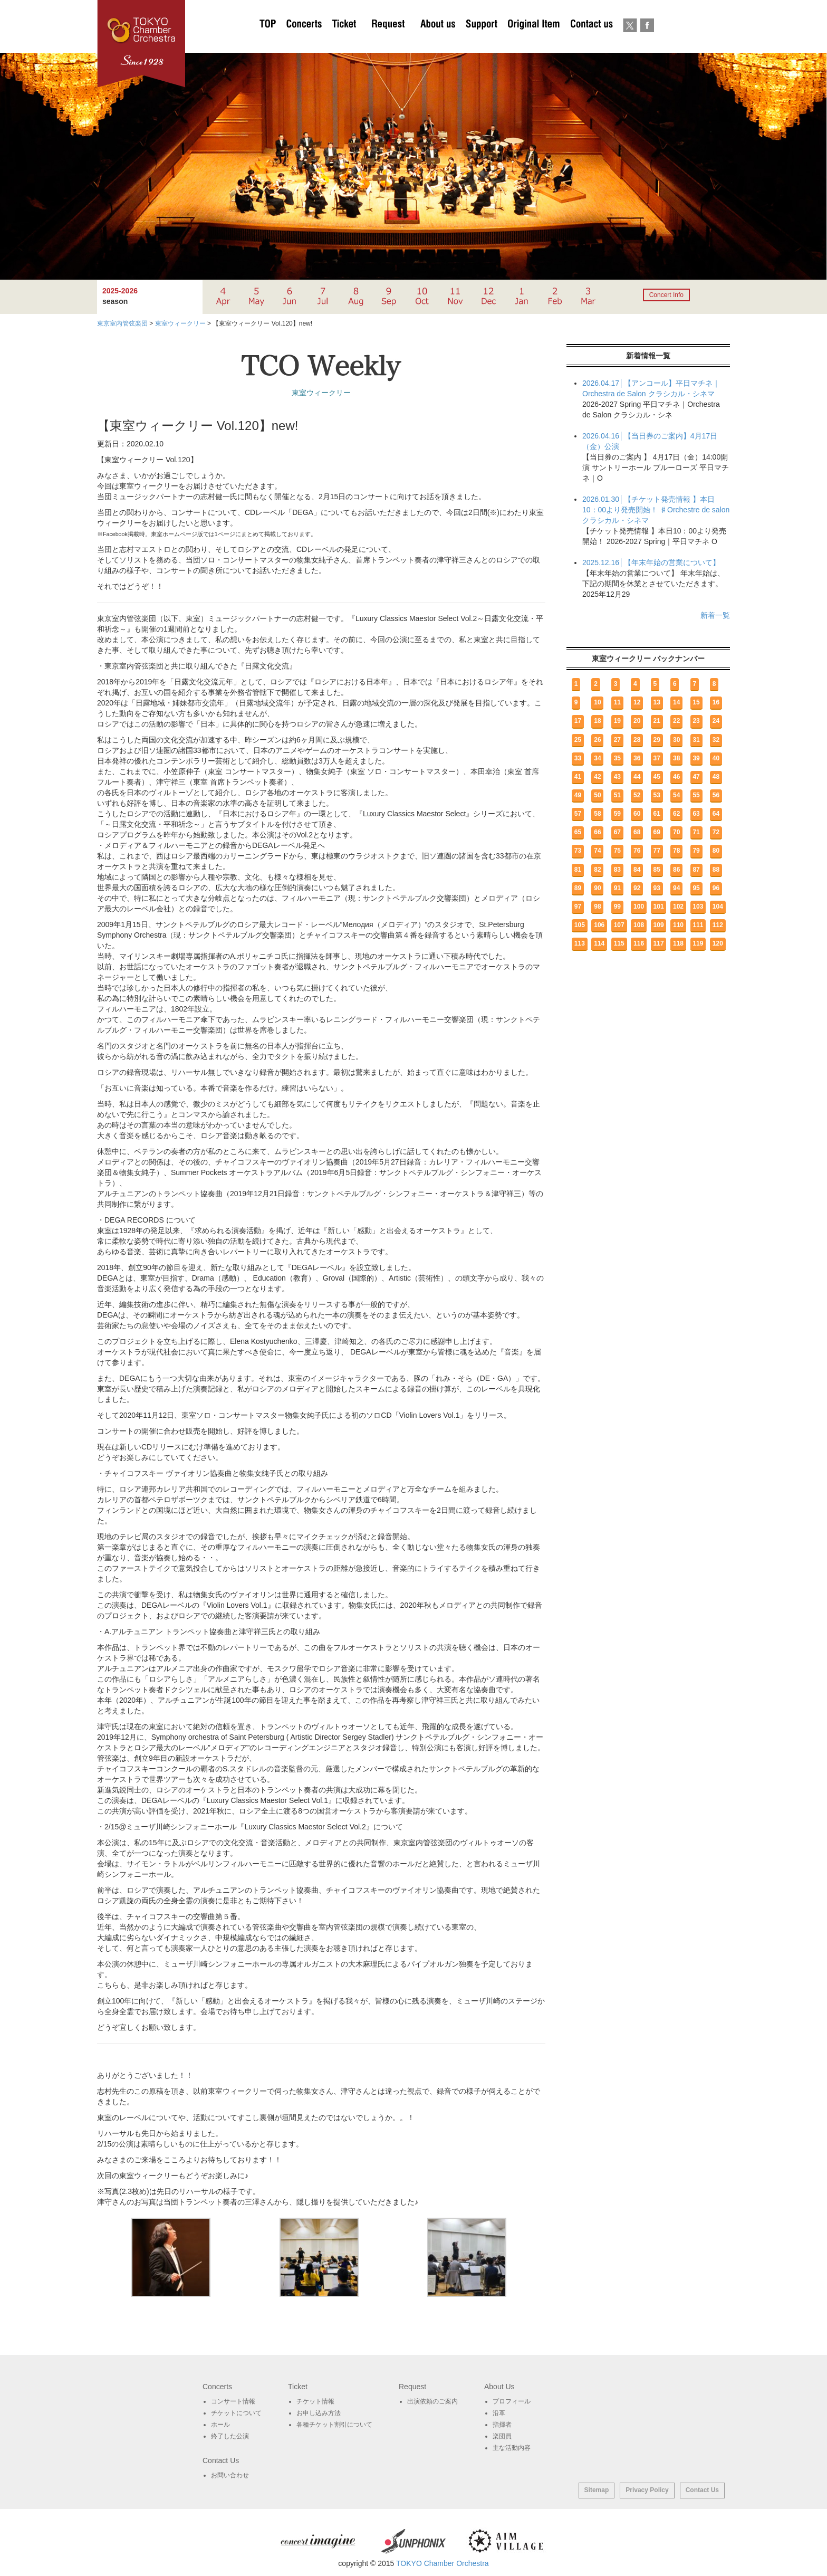  Describe the element at coordinates (676, 702) in the screenshot. I see `14` at that location.